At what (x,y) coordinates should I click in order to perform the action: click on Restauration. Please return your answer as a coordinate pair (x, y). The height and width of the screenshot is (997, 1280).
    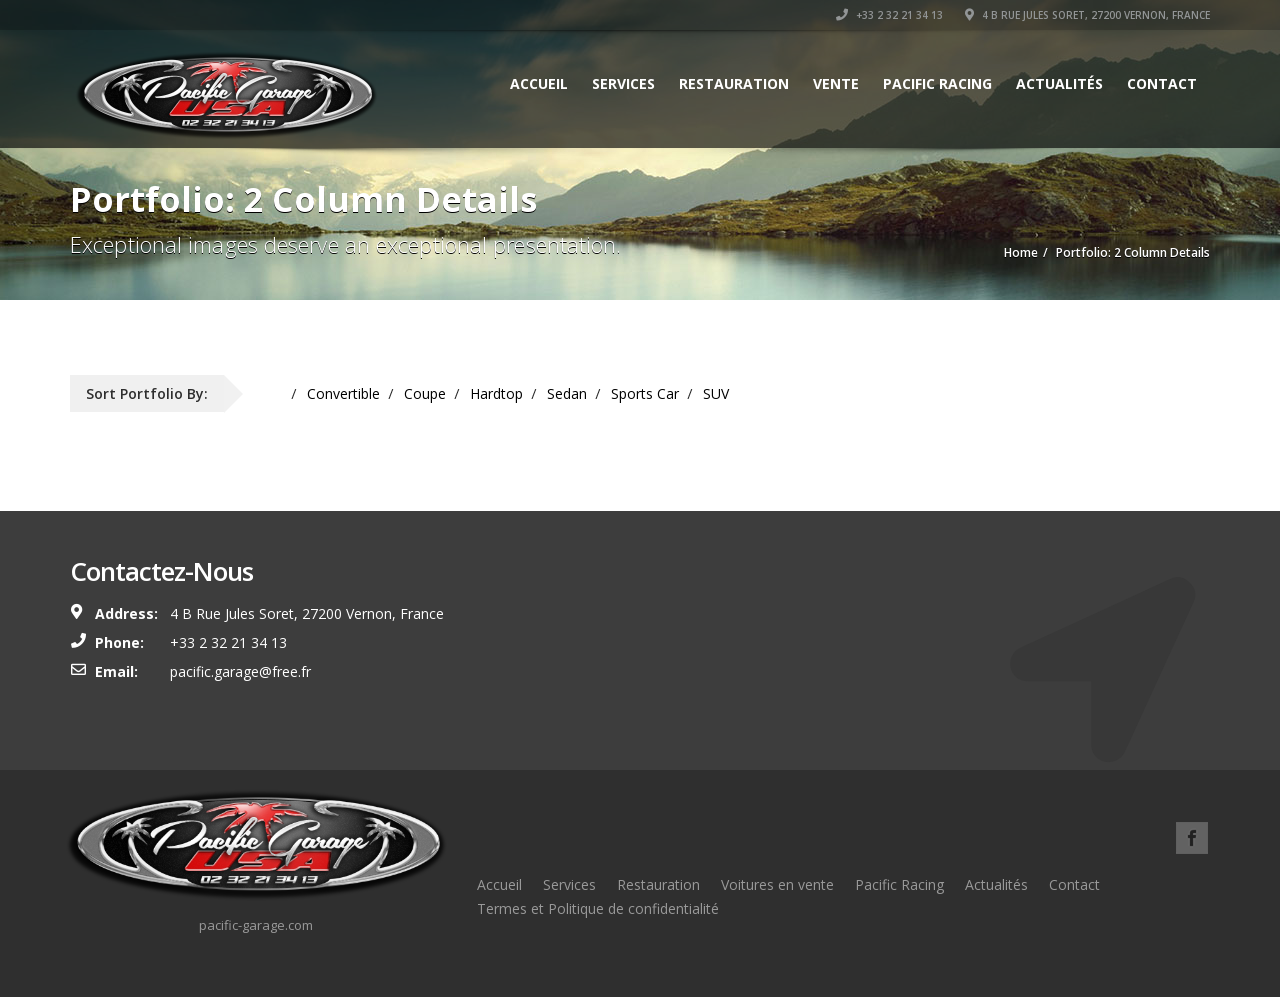
    Looking at the image, I should click on (734, 83).